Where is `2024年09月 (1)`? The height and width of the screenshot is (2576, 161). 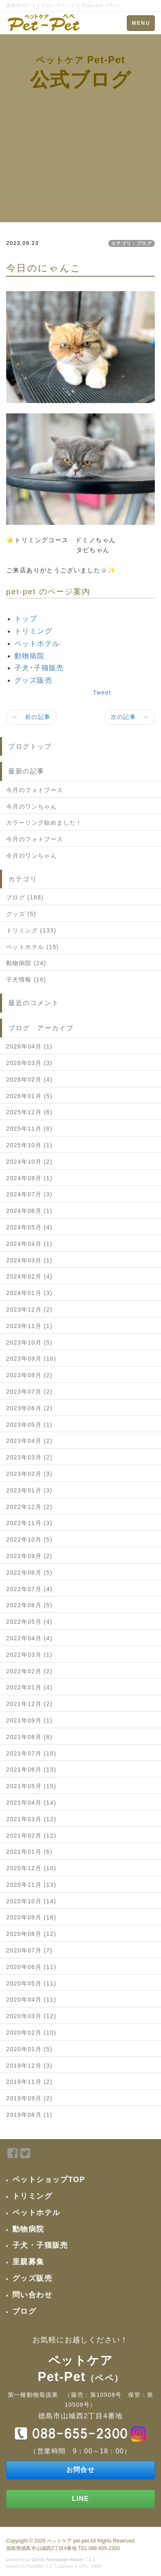
2024年09月 (1) is located at coordinates (29, 1178).